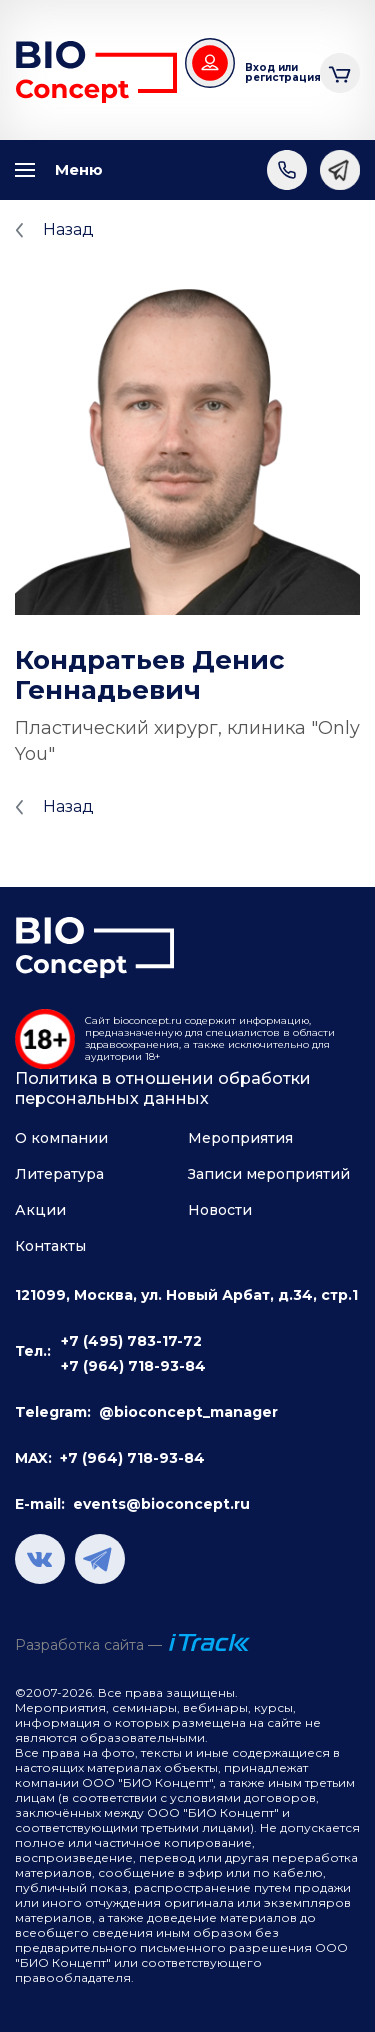 The image size is (375, 2032). What do you see at coordinates (133, 1366) in the screenshot?
I see `+7 (964) 718-93-84` at bounding box center [133, 1366].